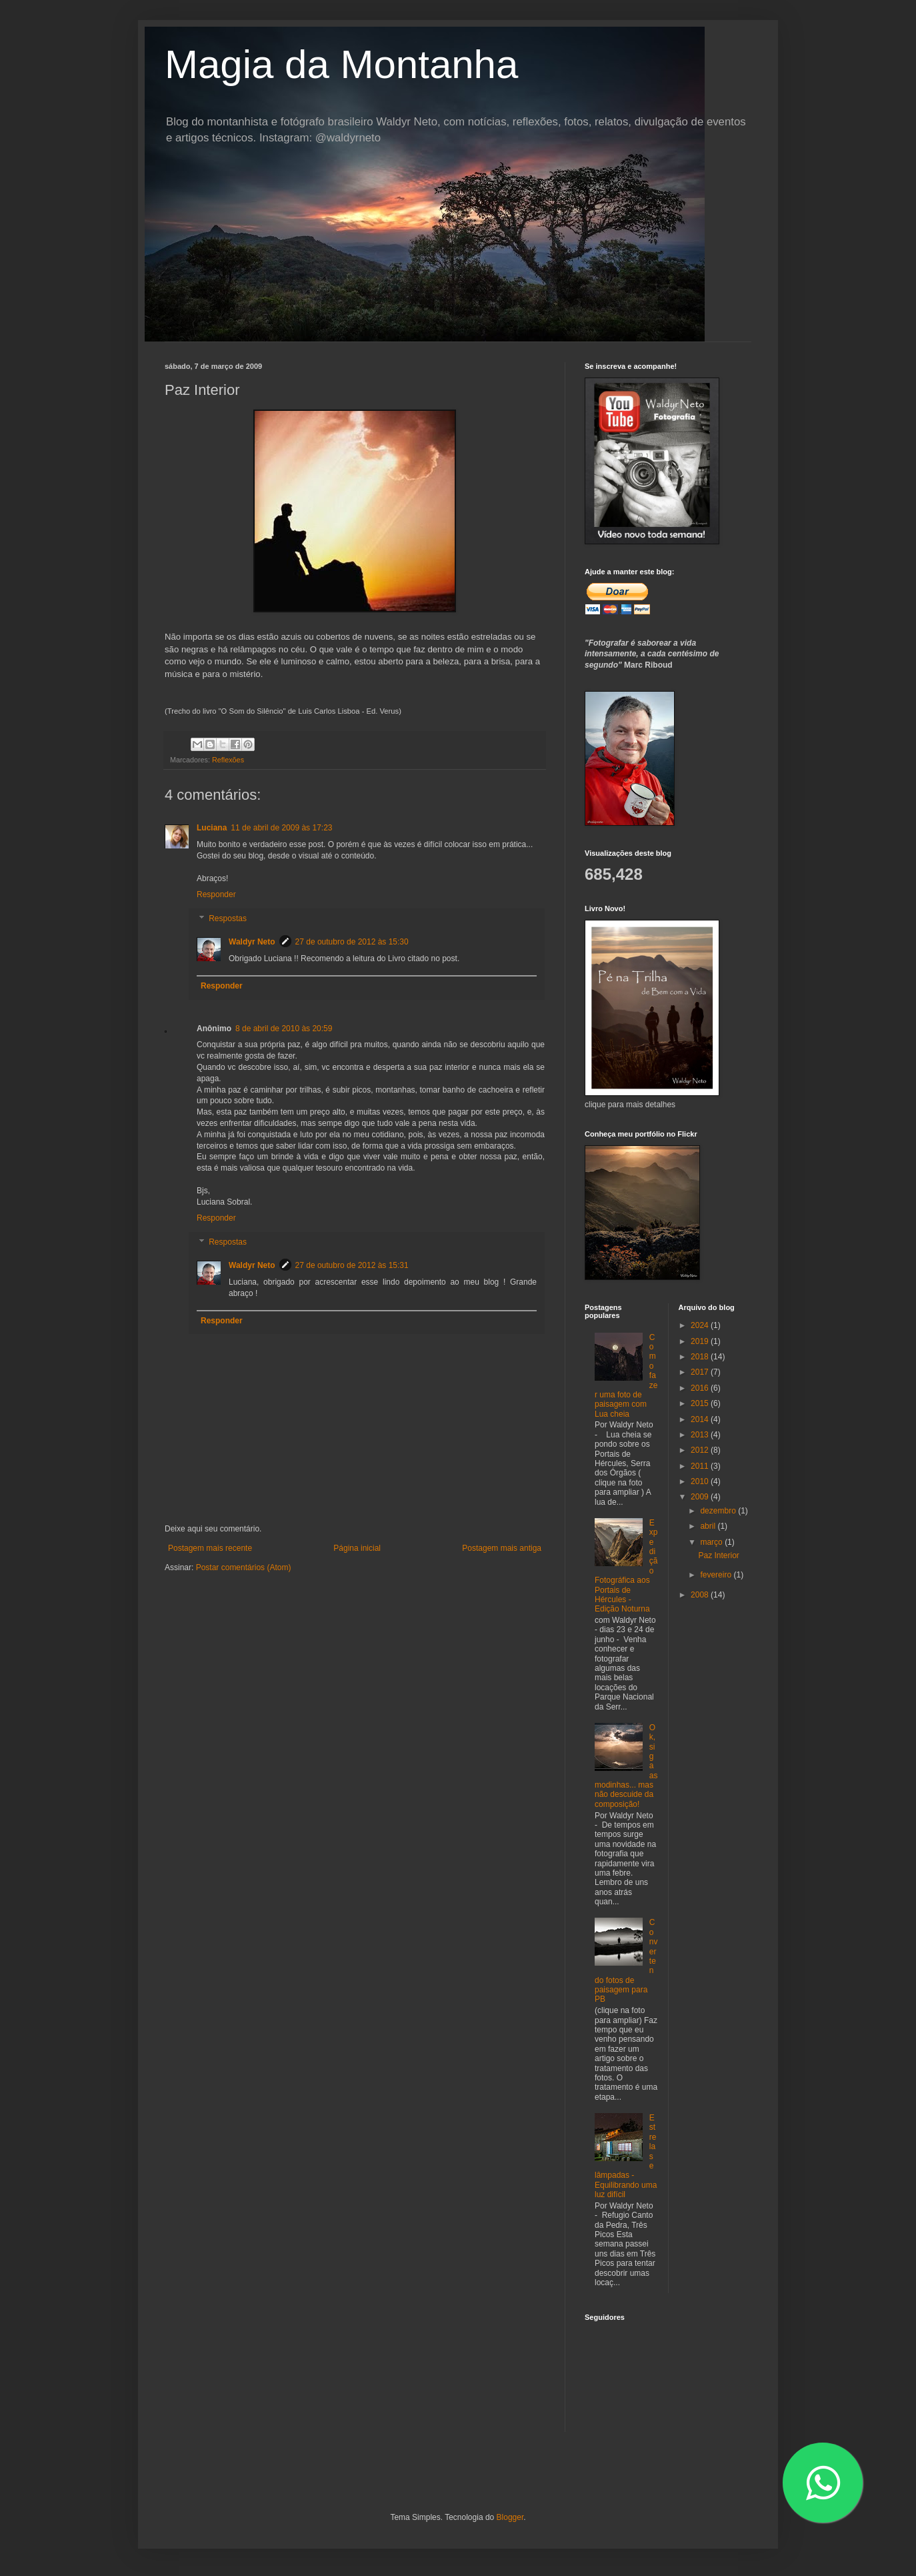  I want to click on Postagem mais antiga, so click(501, 1548).